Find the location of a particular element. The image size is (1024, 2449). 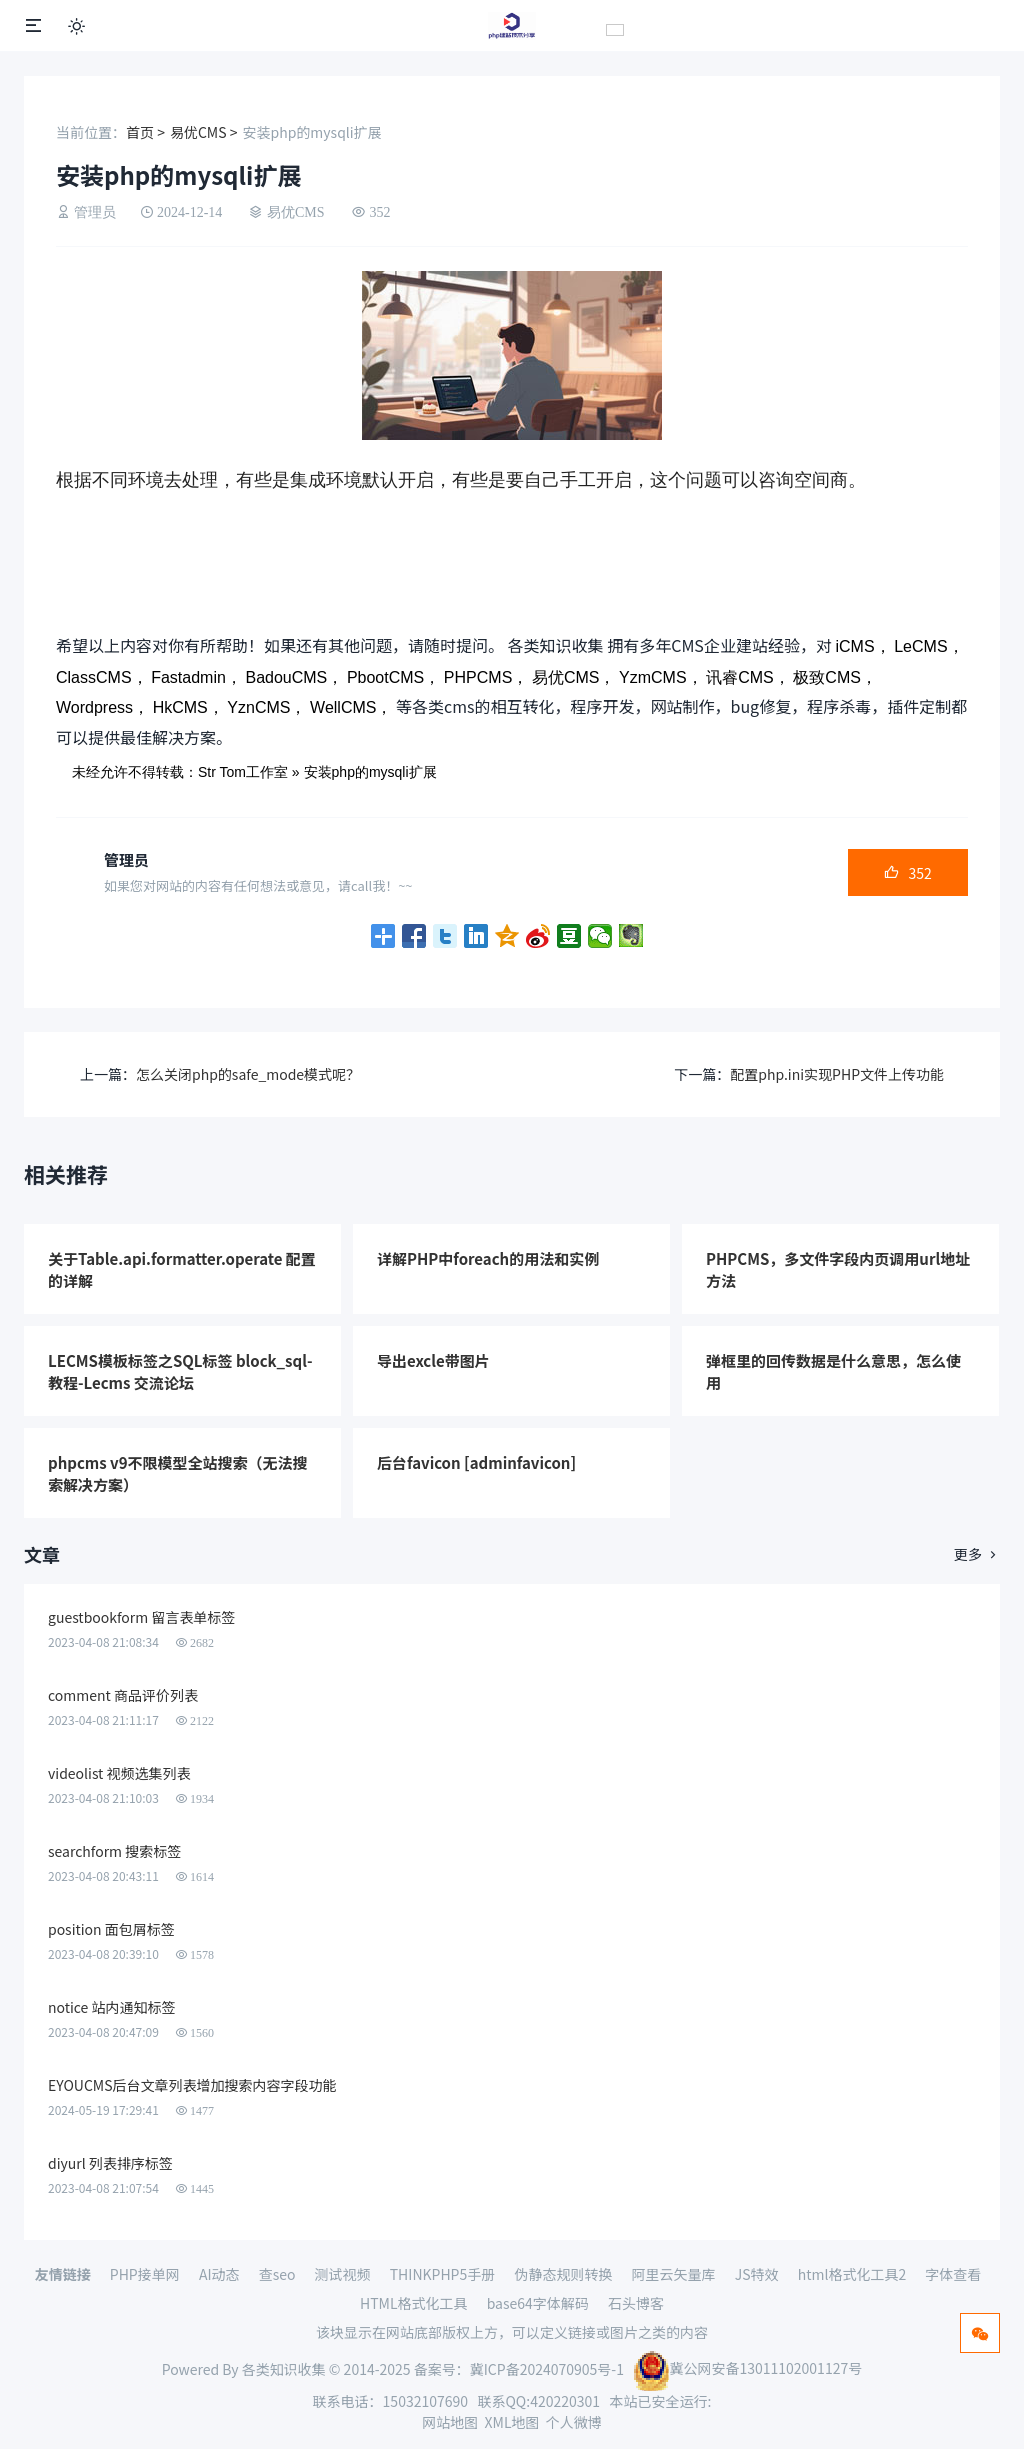

PbootCMS， is located at coordinates (393, 677).